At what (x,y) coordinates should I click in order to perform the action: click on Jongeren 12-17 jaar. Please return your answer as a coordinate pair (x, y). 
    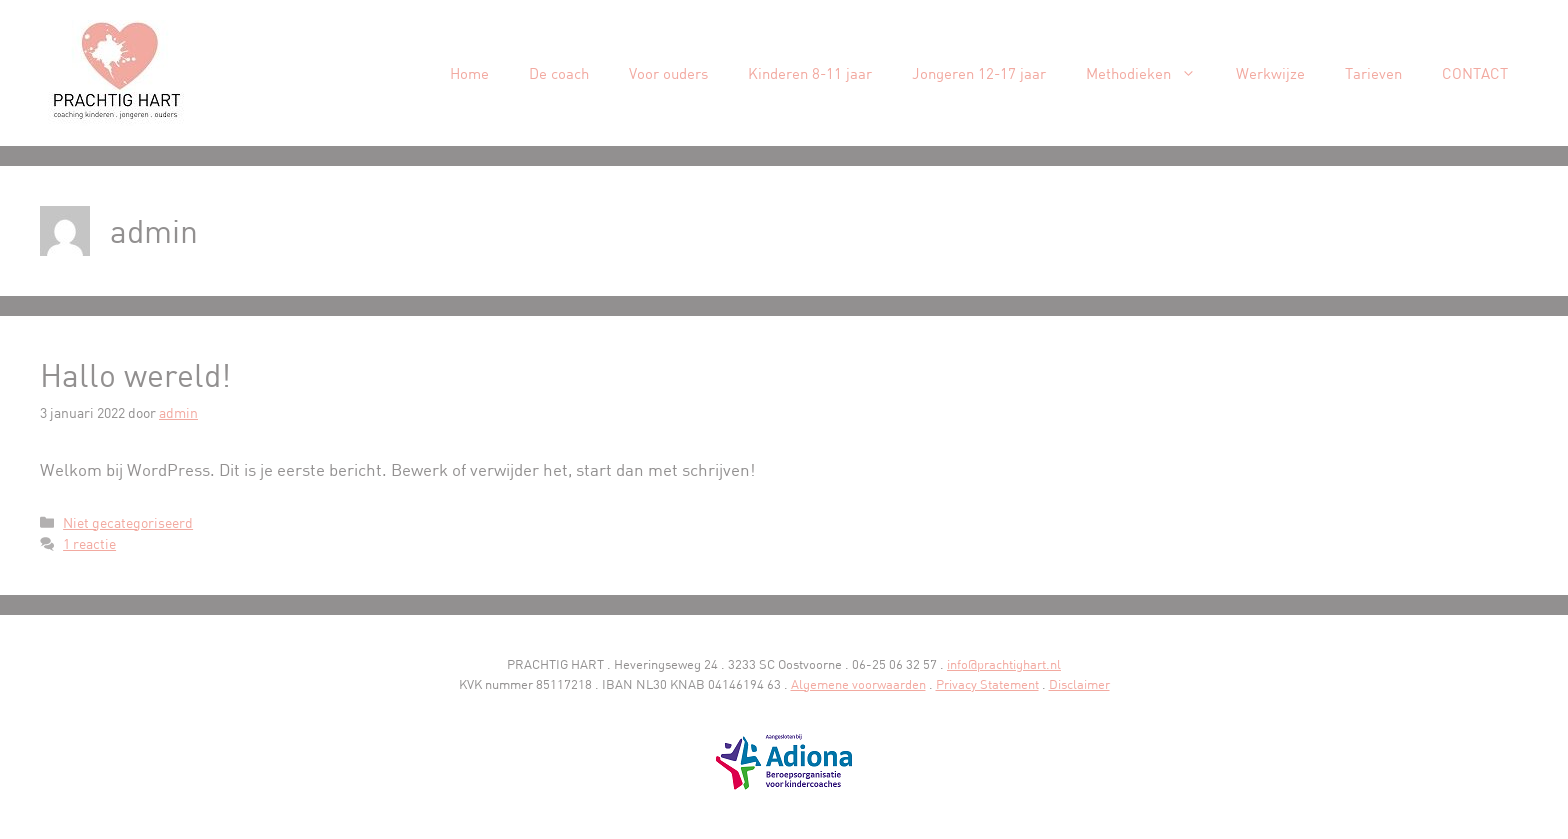
    Looking at the image, I should click on (979, 73).